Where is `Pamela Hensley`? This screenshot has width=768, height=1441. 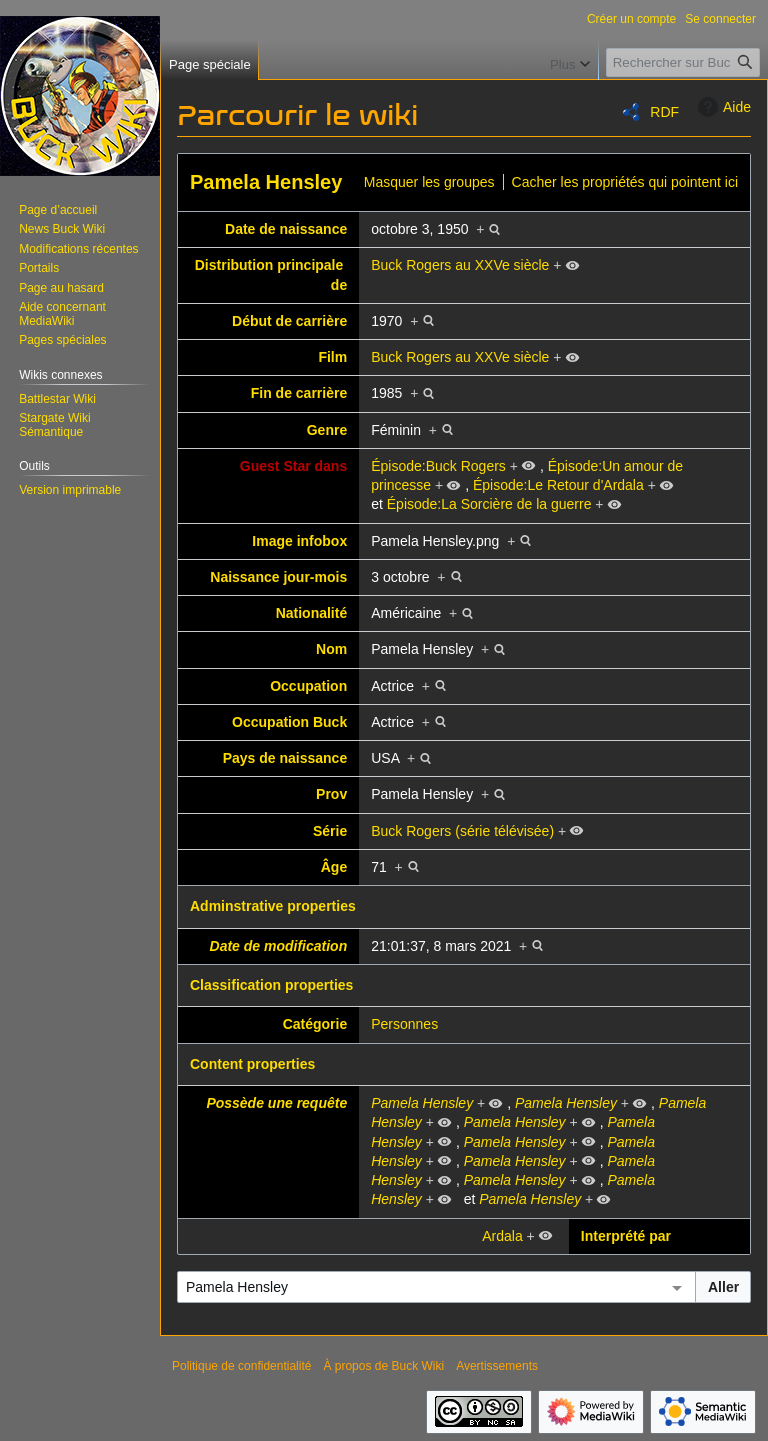 Pamela Hensley is located at coordinates (266, 182).